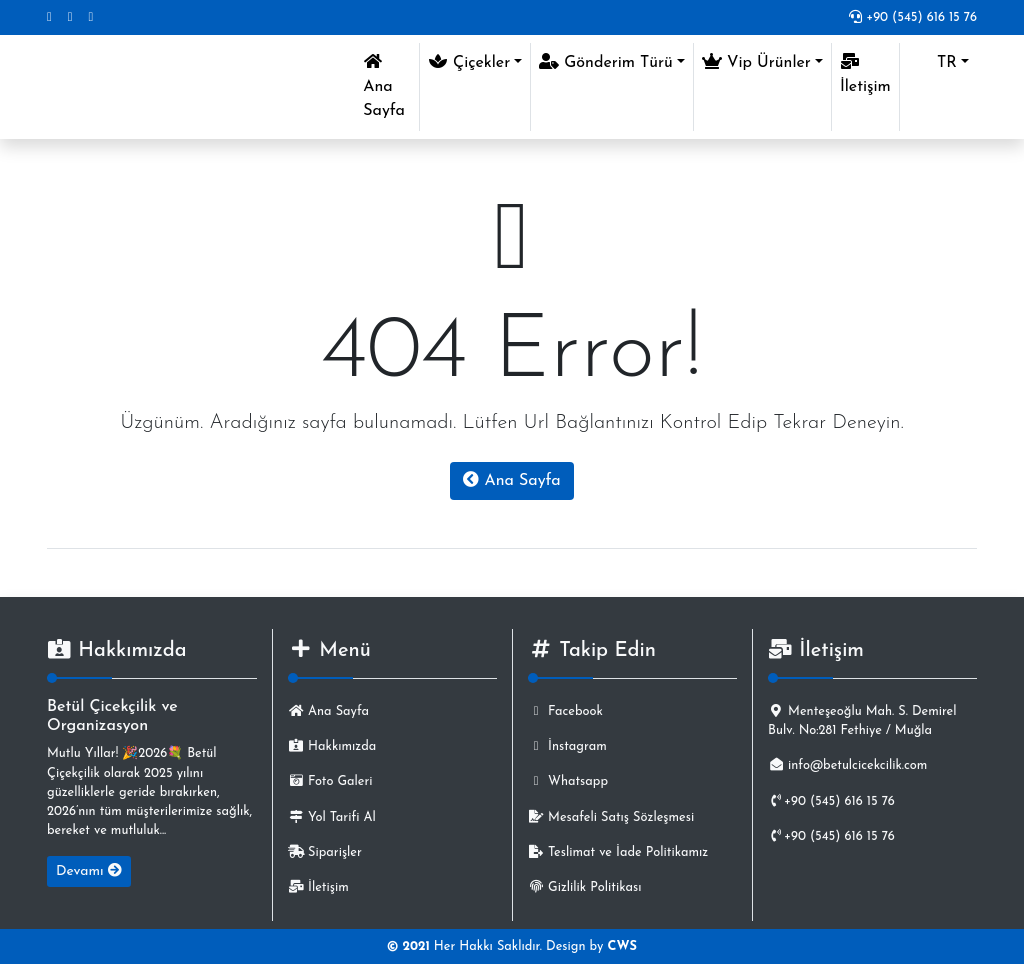 This screenshot has width=1024, height=964. I want to click on Devamı, so click(89, 871).